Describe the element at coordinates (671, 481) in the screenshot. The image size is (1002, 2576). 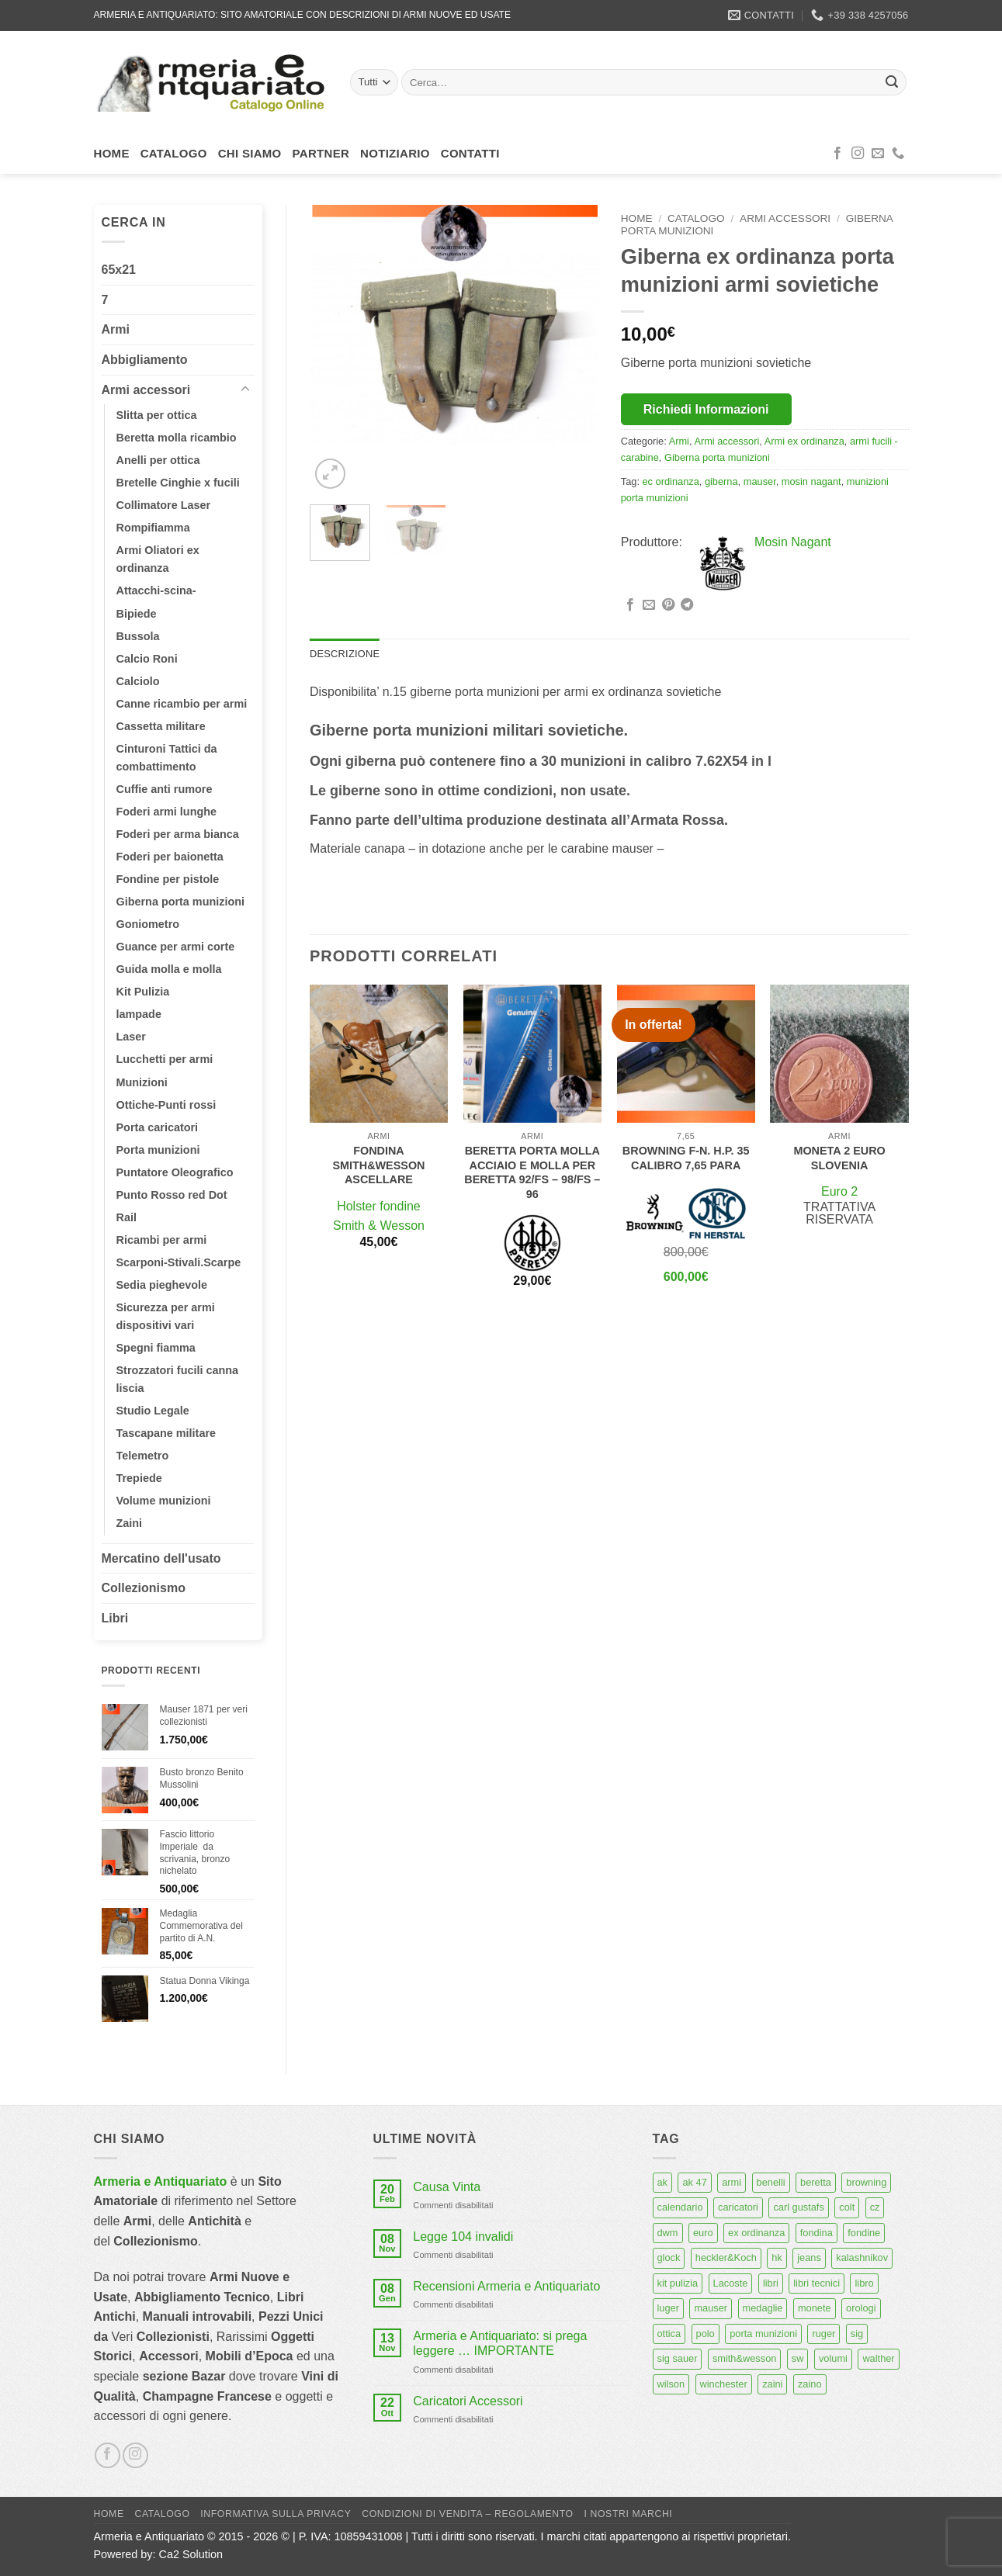
I see `ec ordinanza` at that location.